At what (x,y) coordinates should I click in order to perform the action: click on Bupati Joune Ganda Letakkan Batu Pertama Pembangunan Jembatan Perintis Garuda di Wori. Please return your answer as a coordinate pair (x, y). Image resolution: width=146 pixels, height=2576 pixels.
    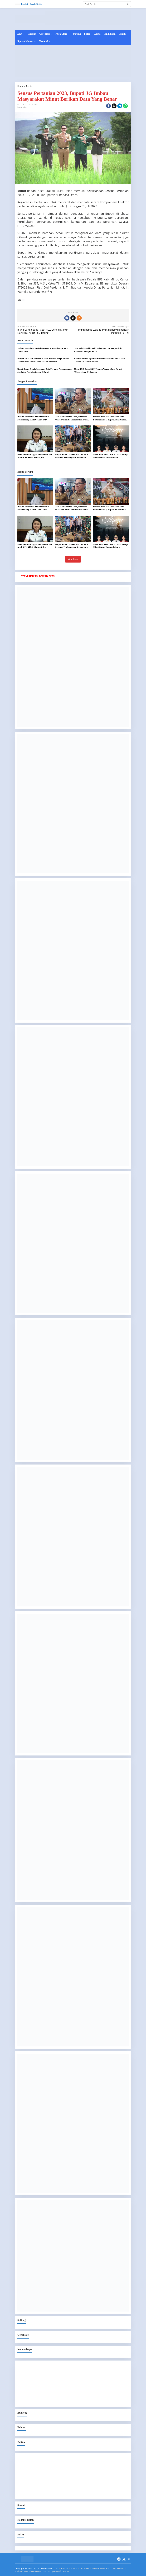
    Looking at the image, I should click on (44, 370).